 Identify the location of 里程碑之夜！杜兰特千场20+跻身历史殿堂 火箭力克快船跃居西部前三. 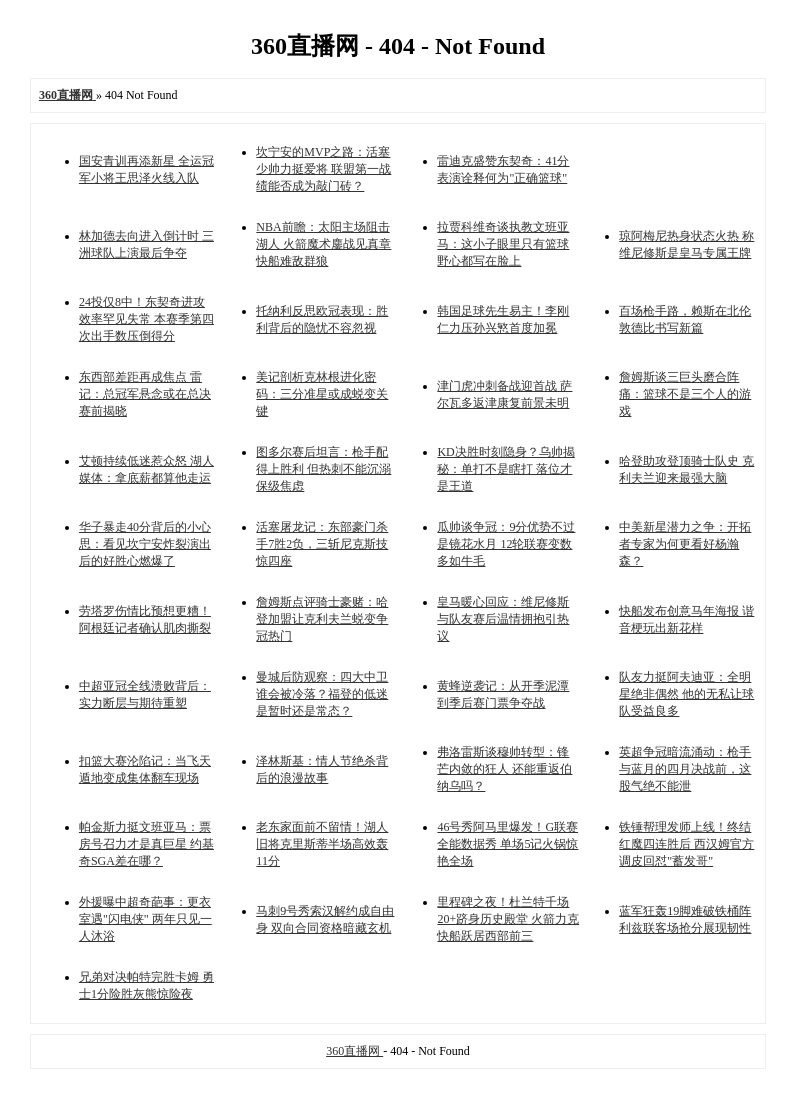
(508, 919).